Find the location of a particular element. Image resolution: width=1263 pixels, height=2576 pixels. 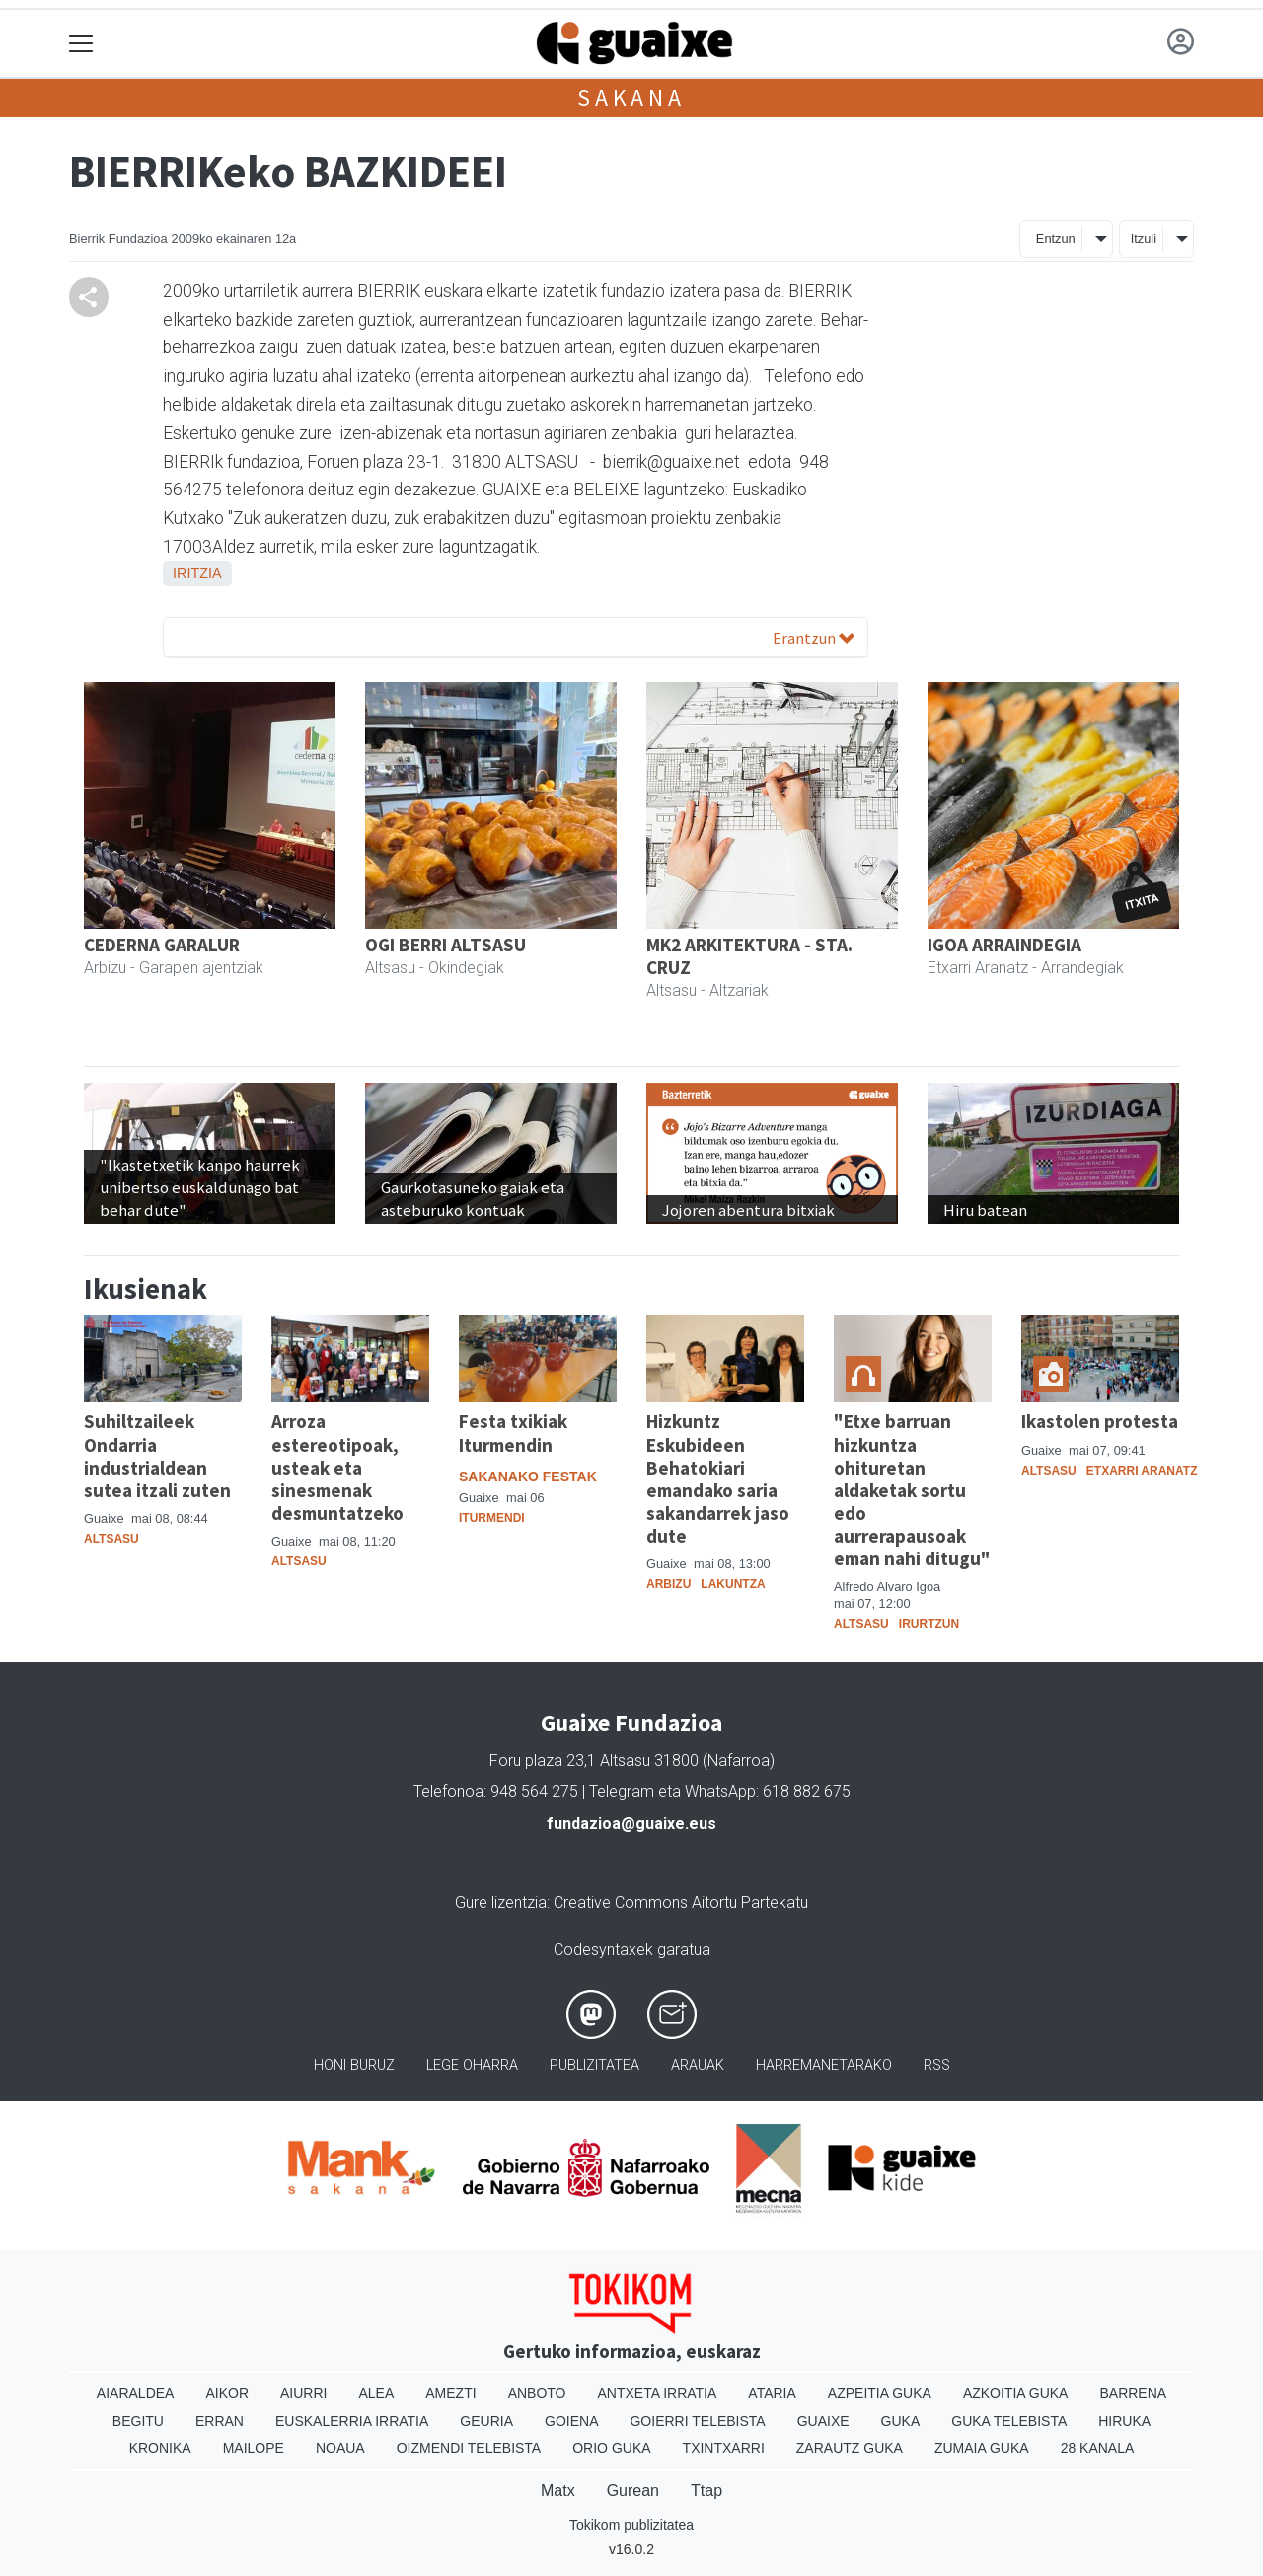

Sakana is located at coordinates (631, 97).